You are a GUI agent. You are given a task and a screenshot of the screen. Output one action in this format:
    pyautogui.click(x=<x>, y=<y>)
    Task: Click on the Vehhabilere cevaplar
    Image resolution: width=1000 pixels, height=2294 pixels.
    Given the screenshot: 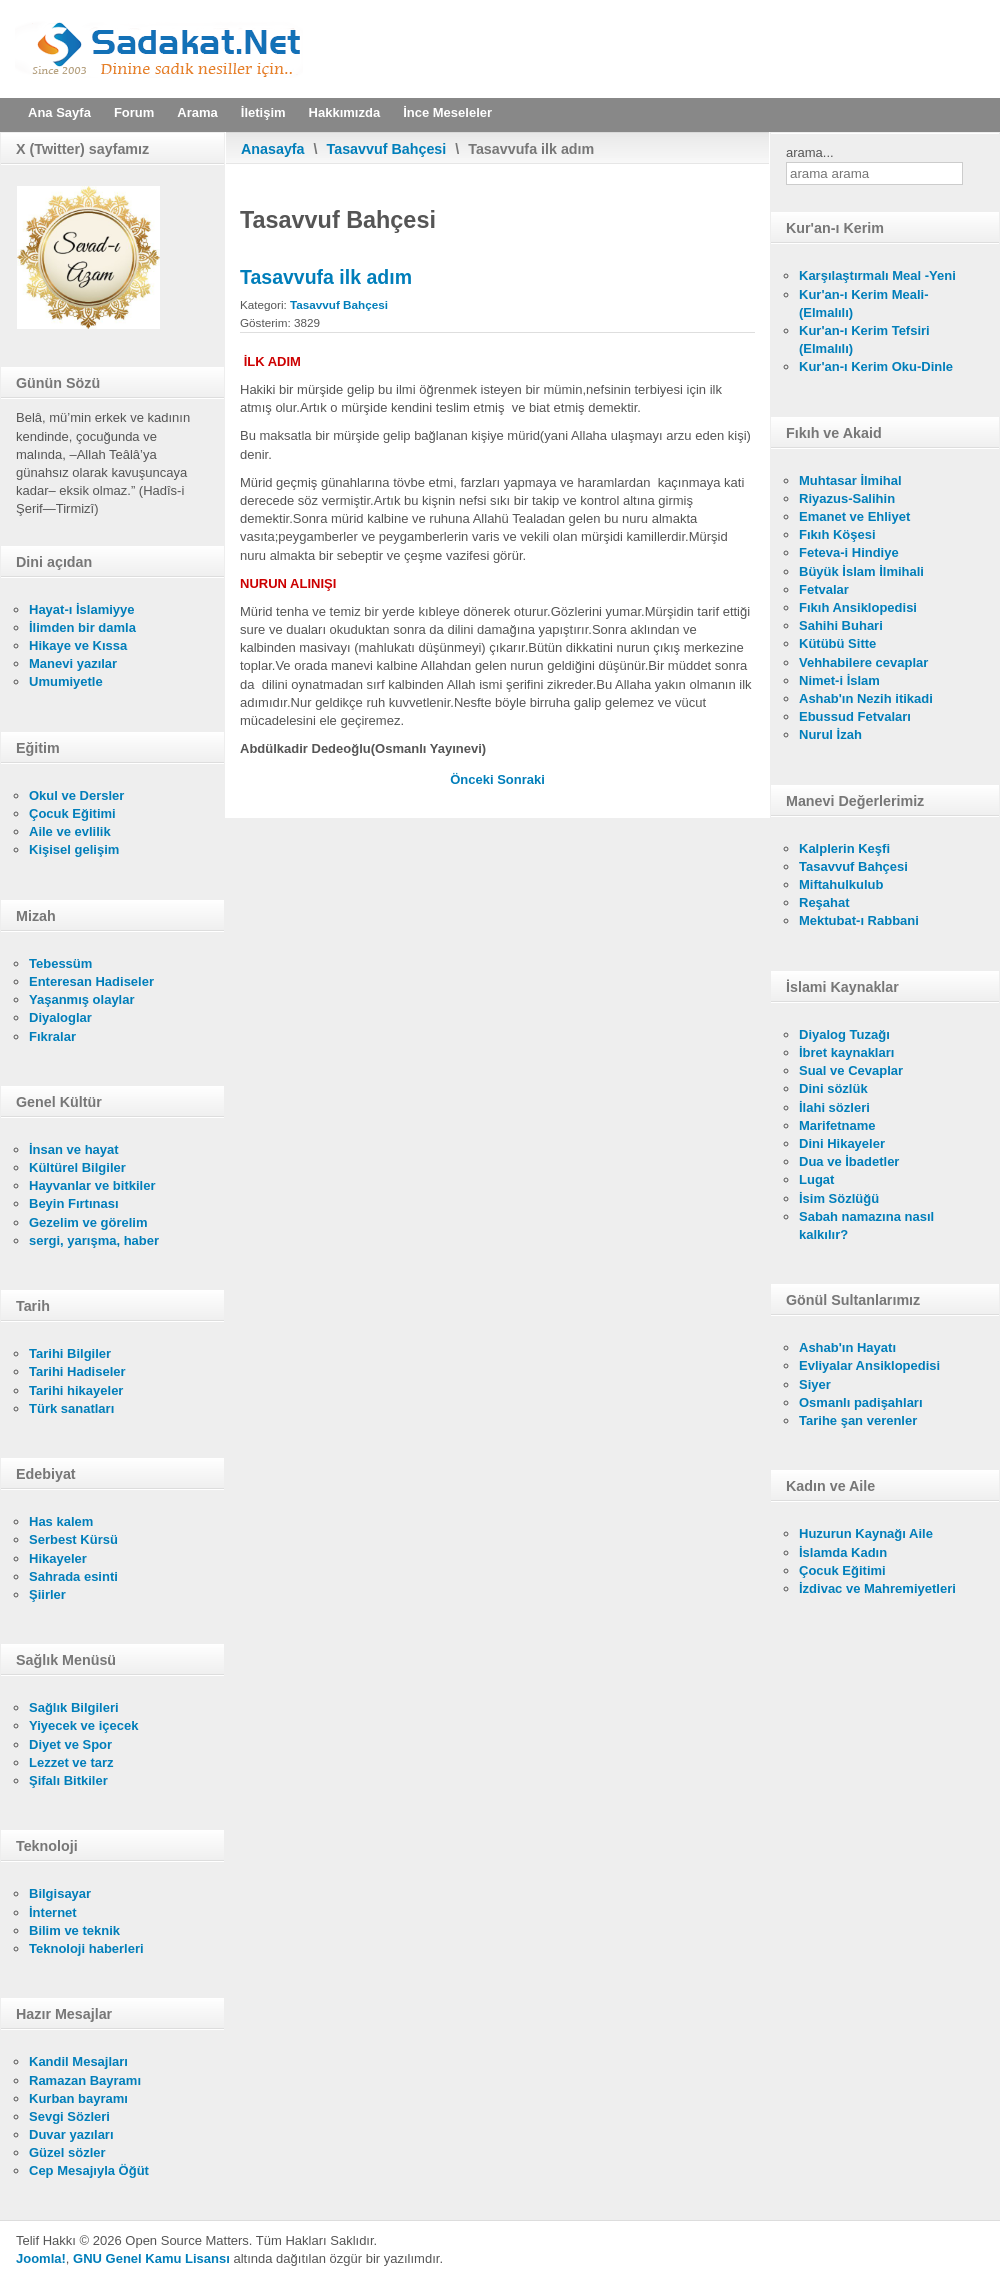 What is the action you would take?
    pyautogui.click(x=863, y=662)
    